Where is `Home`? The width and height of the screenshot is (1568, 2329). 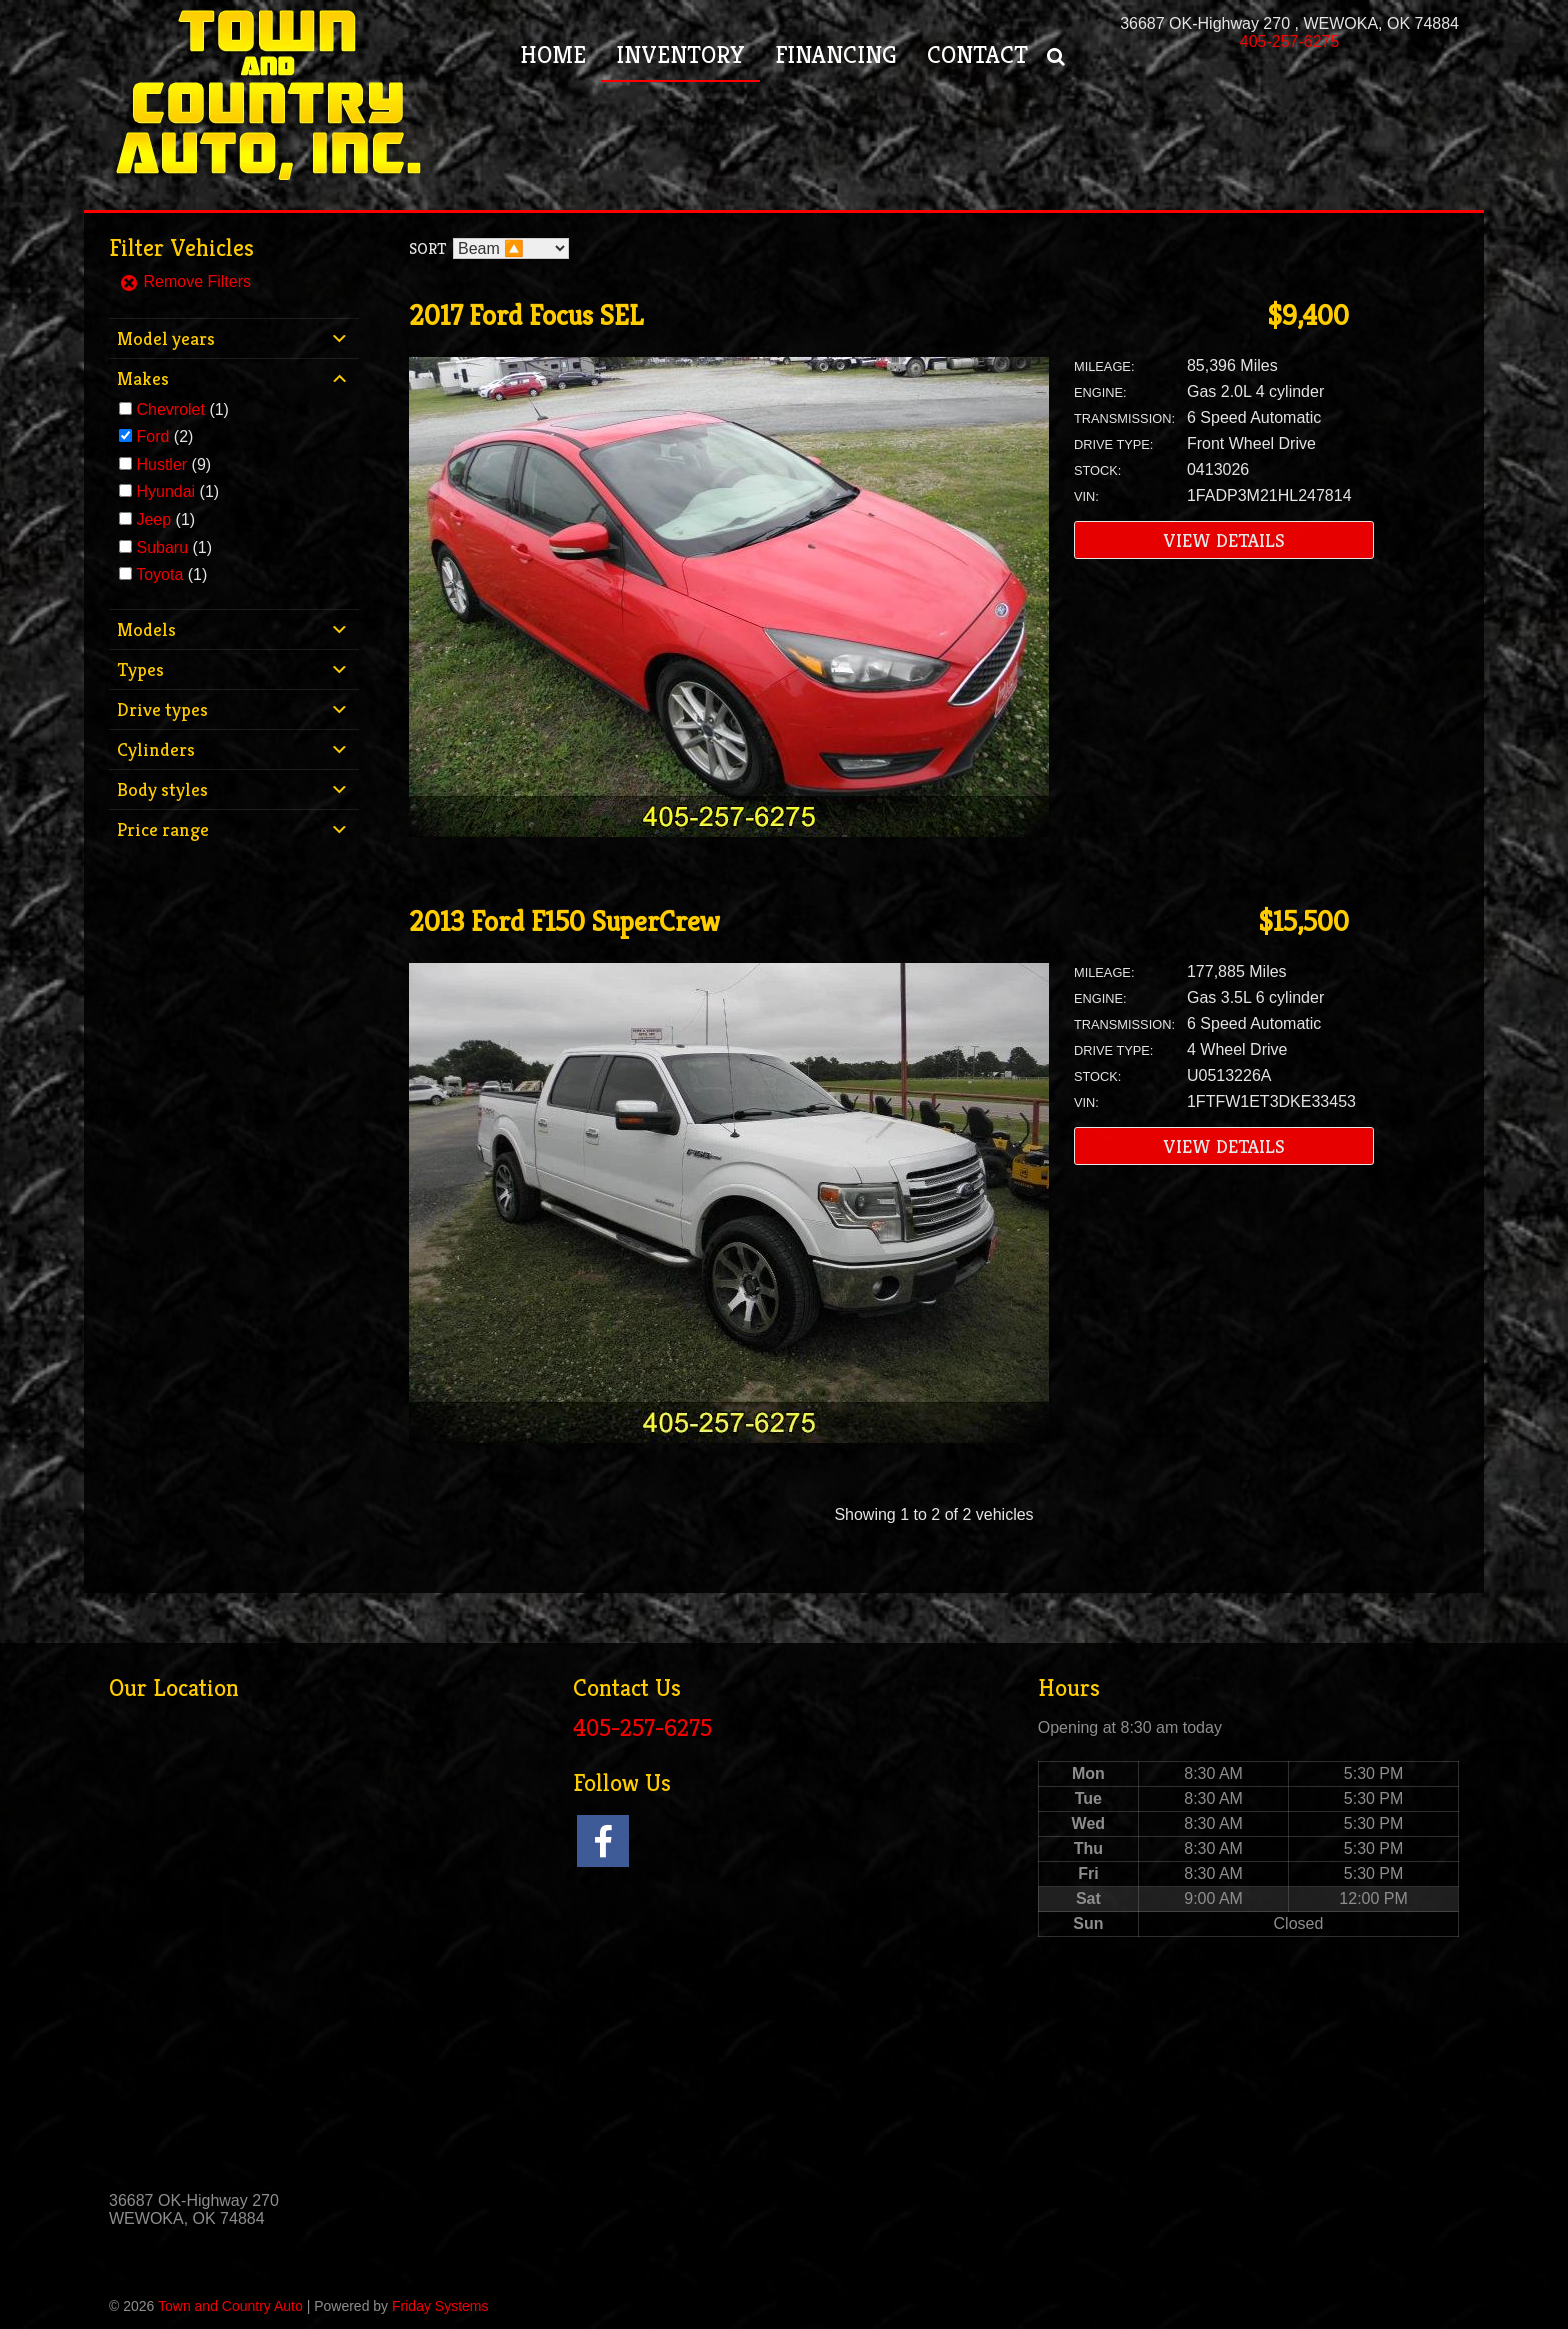
Home is located at coordinates (553, 55).